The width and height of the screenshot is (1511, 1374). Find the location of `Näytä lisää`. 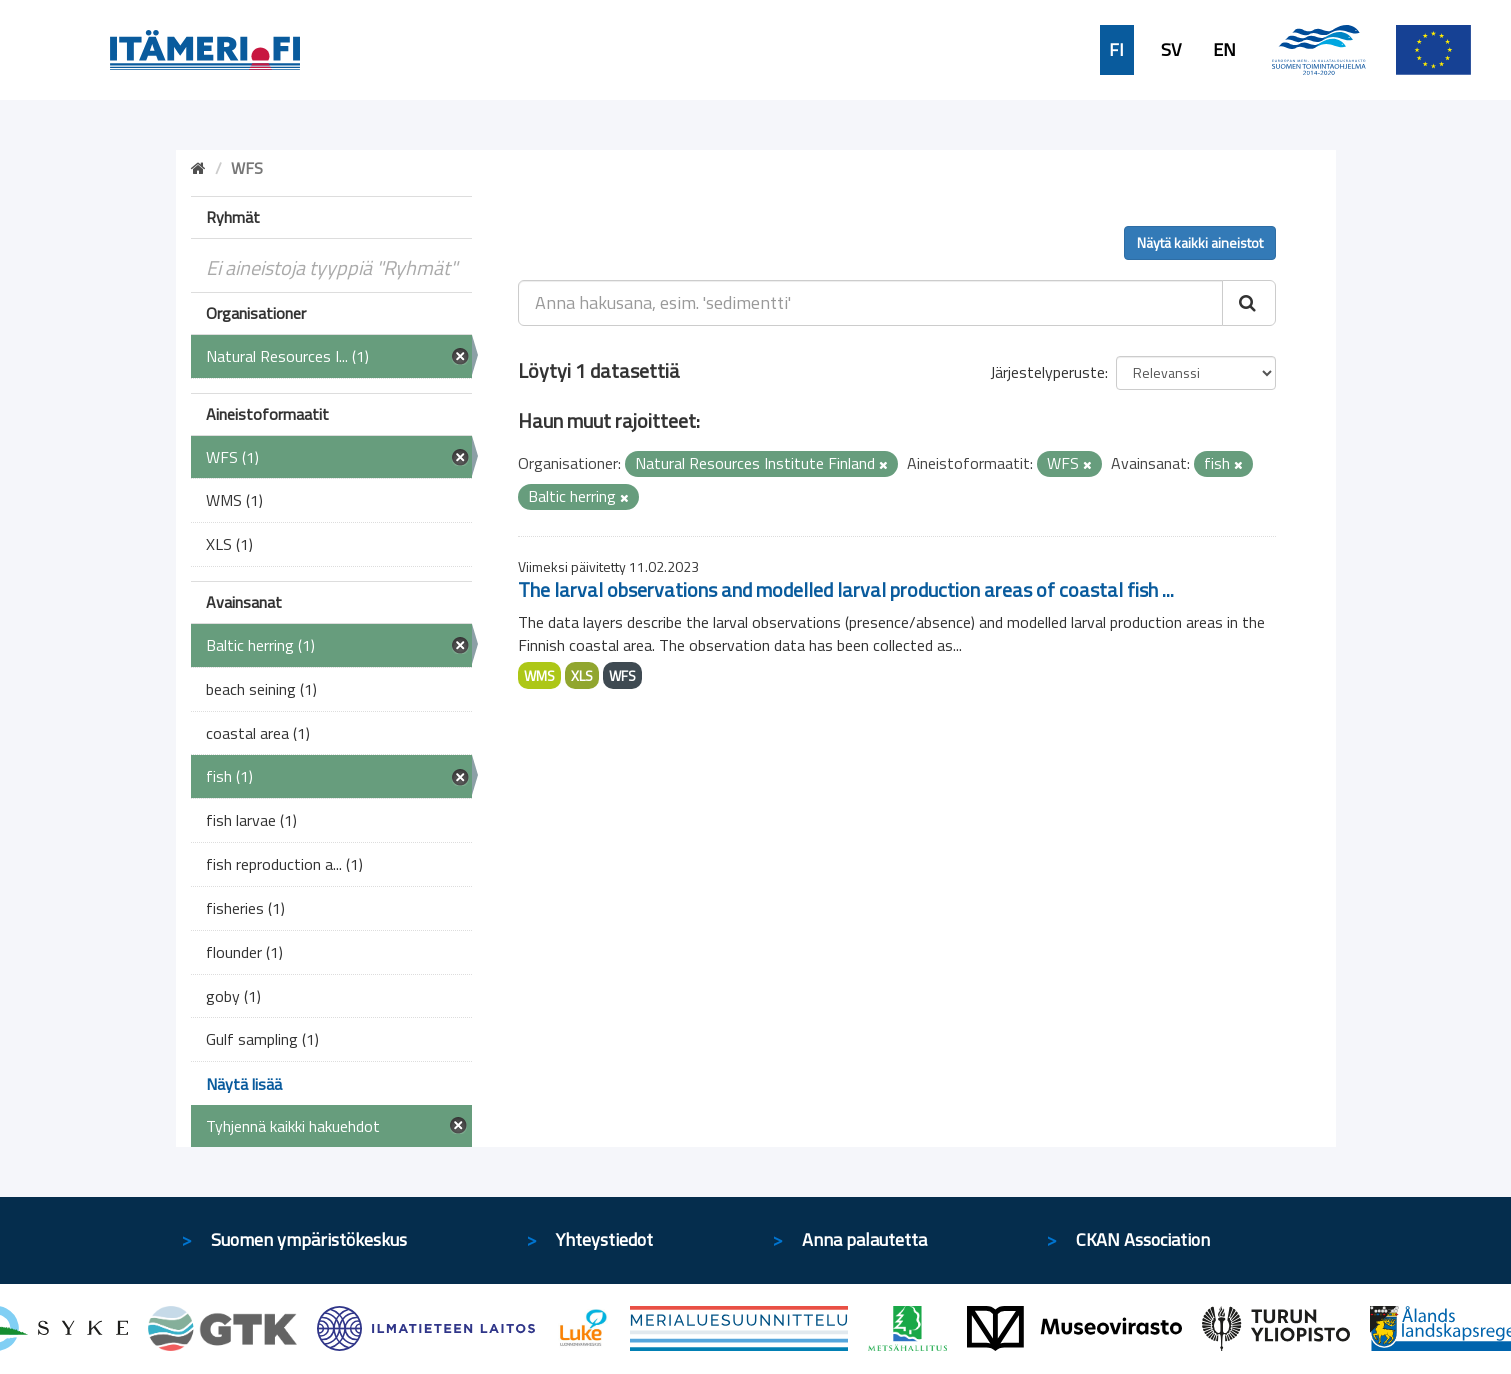

Näytä lisää is located at coordinates (244, 1084).